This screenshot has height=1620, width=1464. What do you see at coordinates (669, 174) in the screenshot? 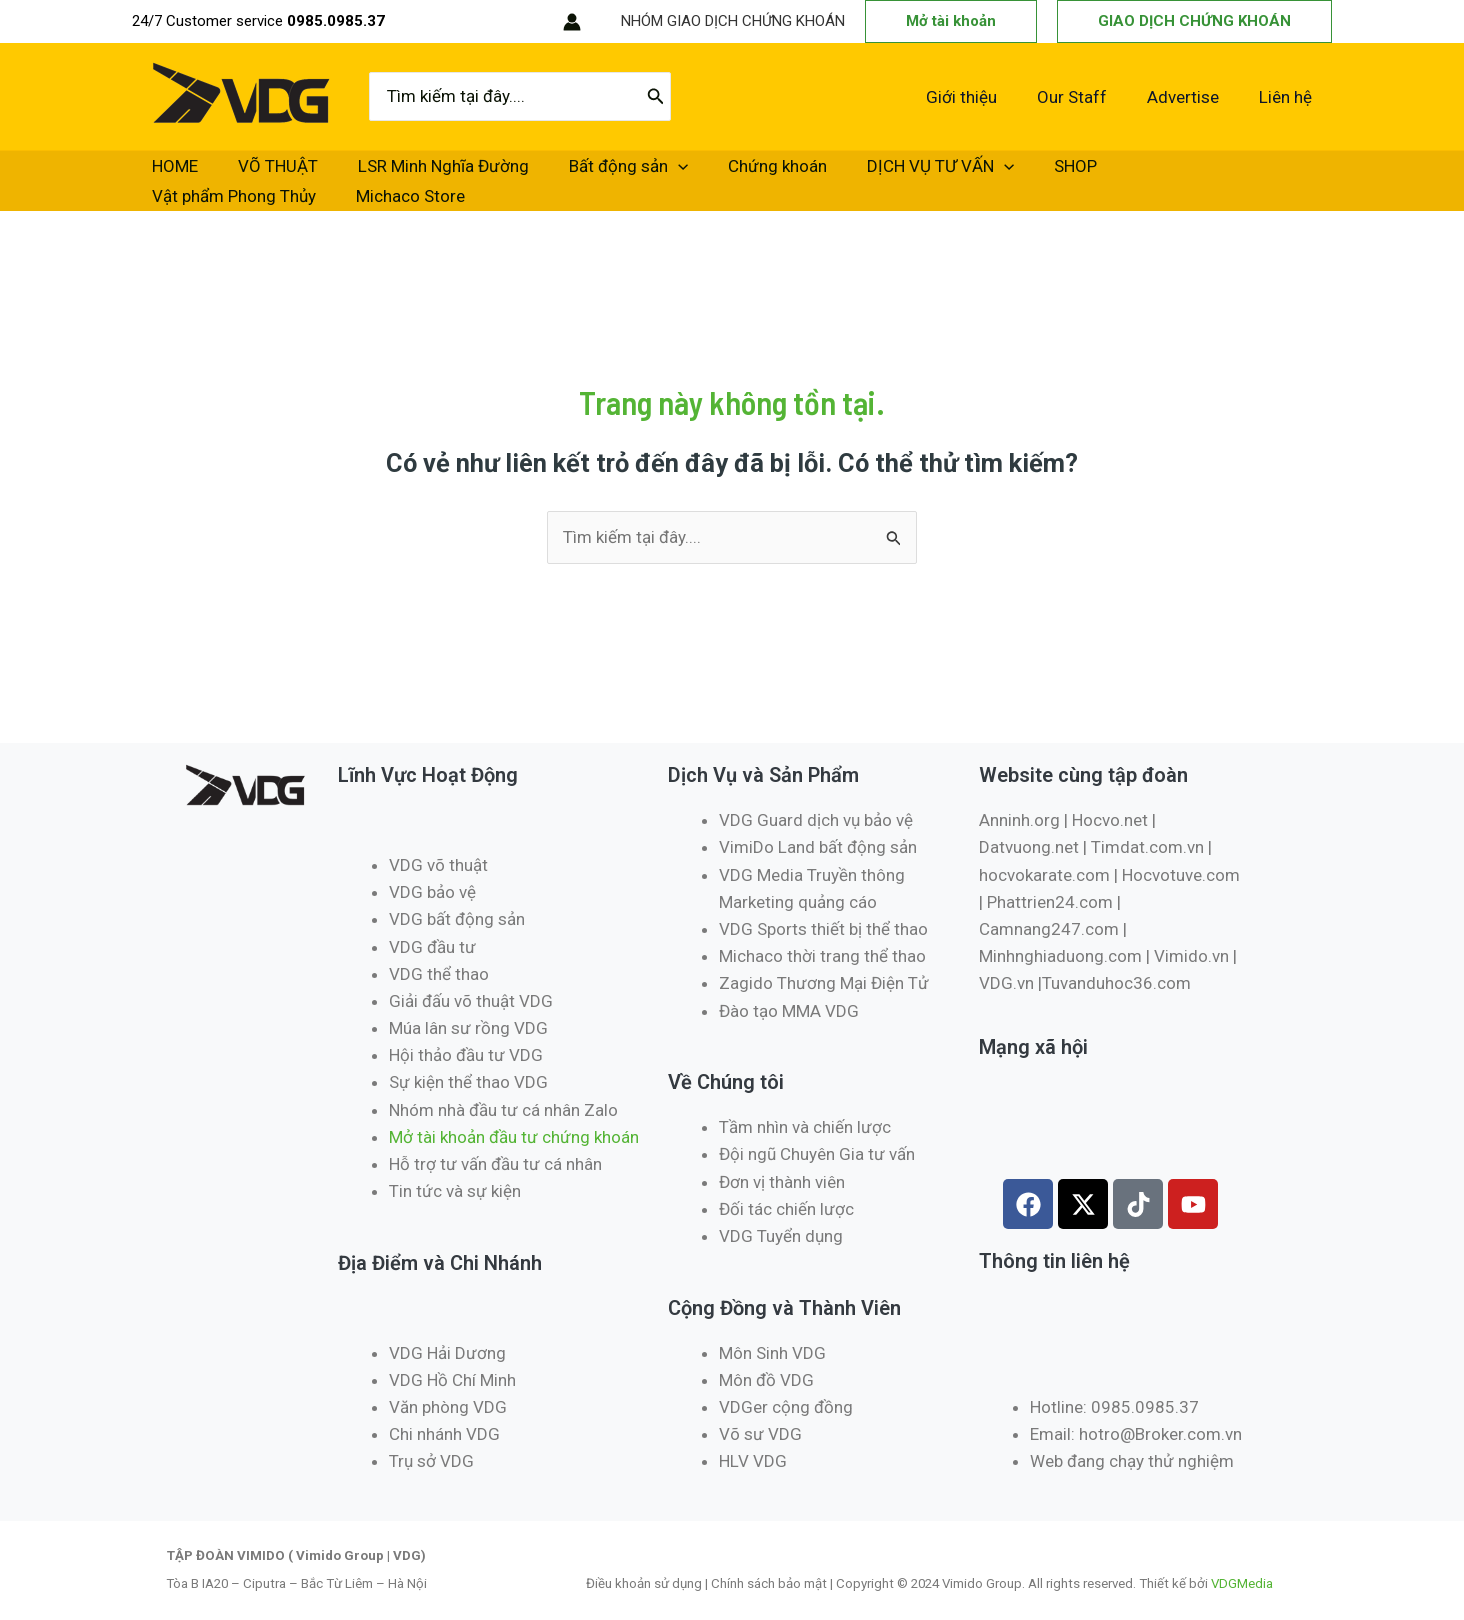
I see `Chứng khoán` at bounding box center [669, 174].